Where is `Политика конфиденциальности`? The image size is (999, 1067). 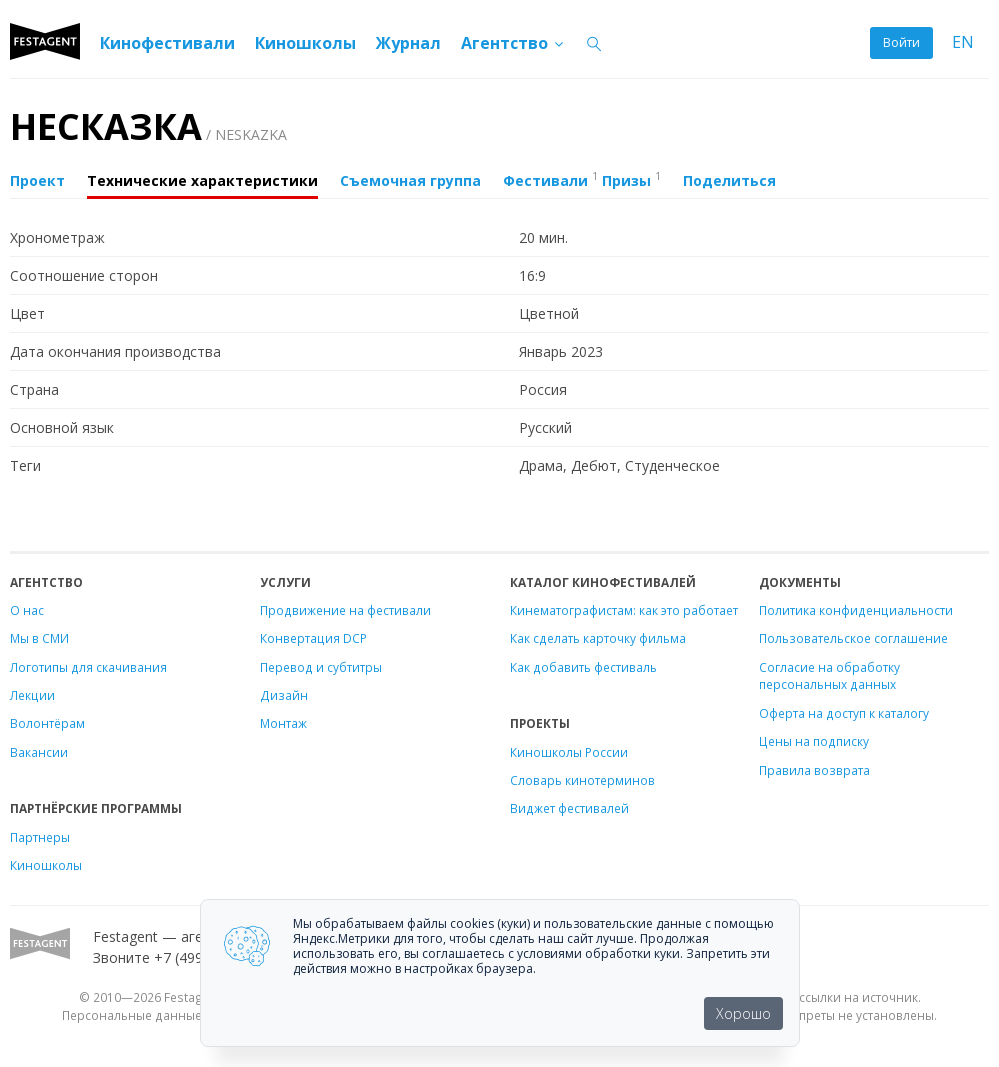
Политика конфиденциальности is located at coordinates (856, 610).